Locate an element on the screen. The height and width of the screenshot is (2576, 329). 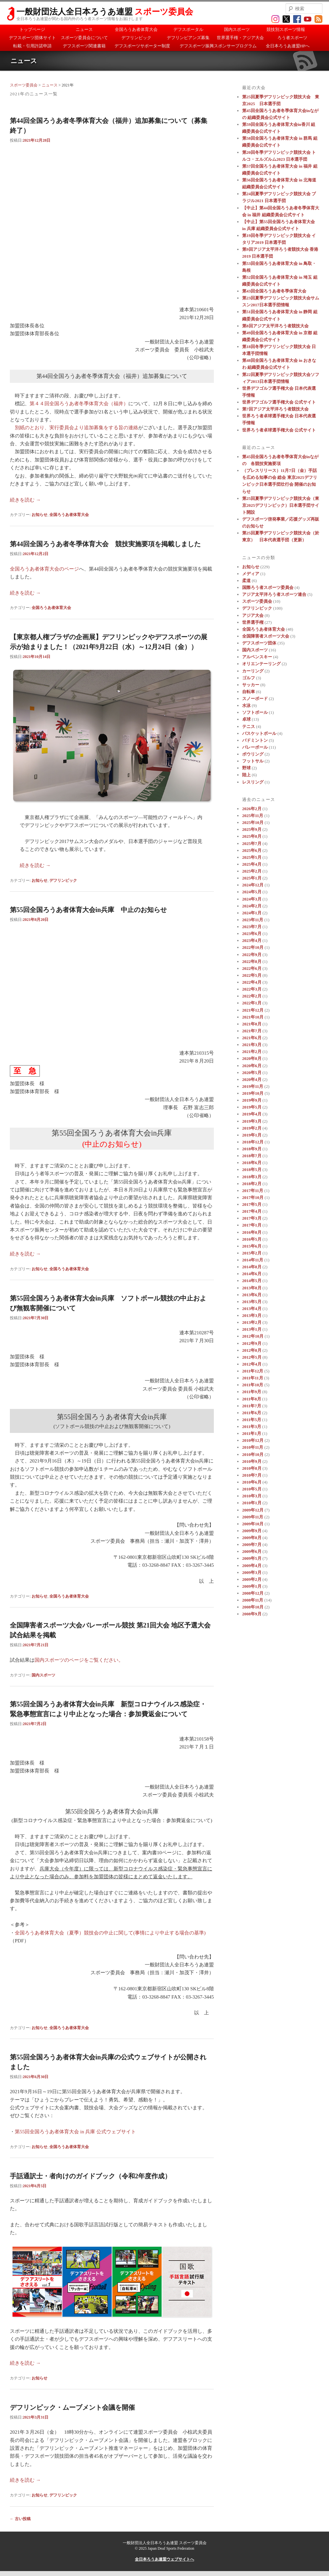
サッカー is located at coordinates (250, 684).